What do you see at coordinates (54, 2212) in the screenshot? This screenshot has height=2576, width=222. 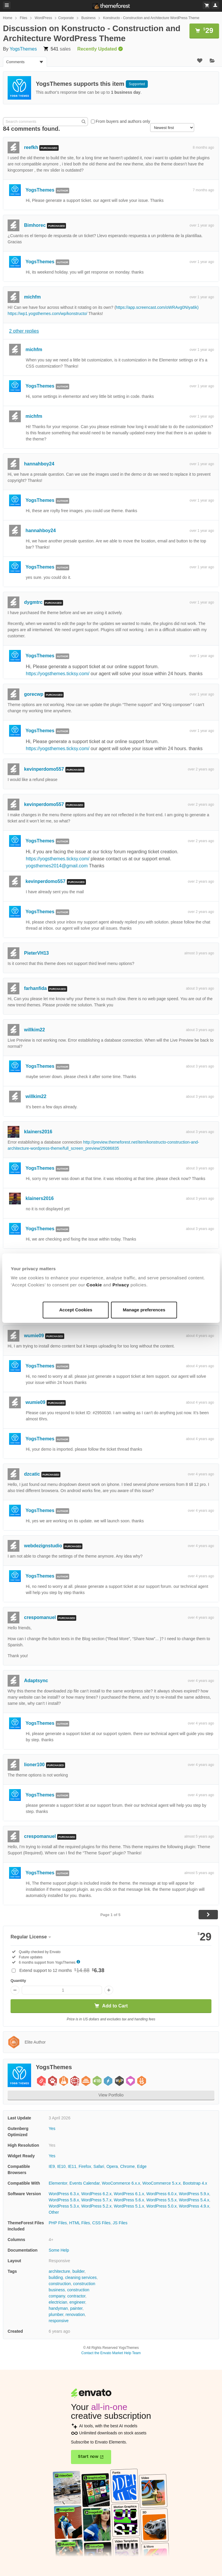 I see `Other` at bounding box center [54, 2212].